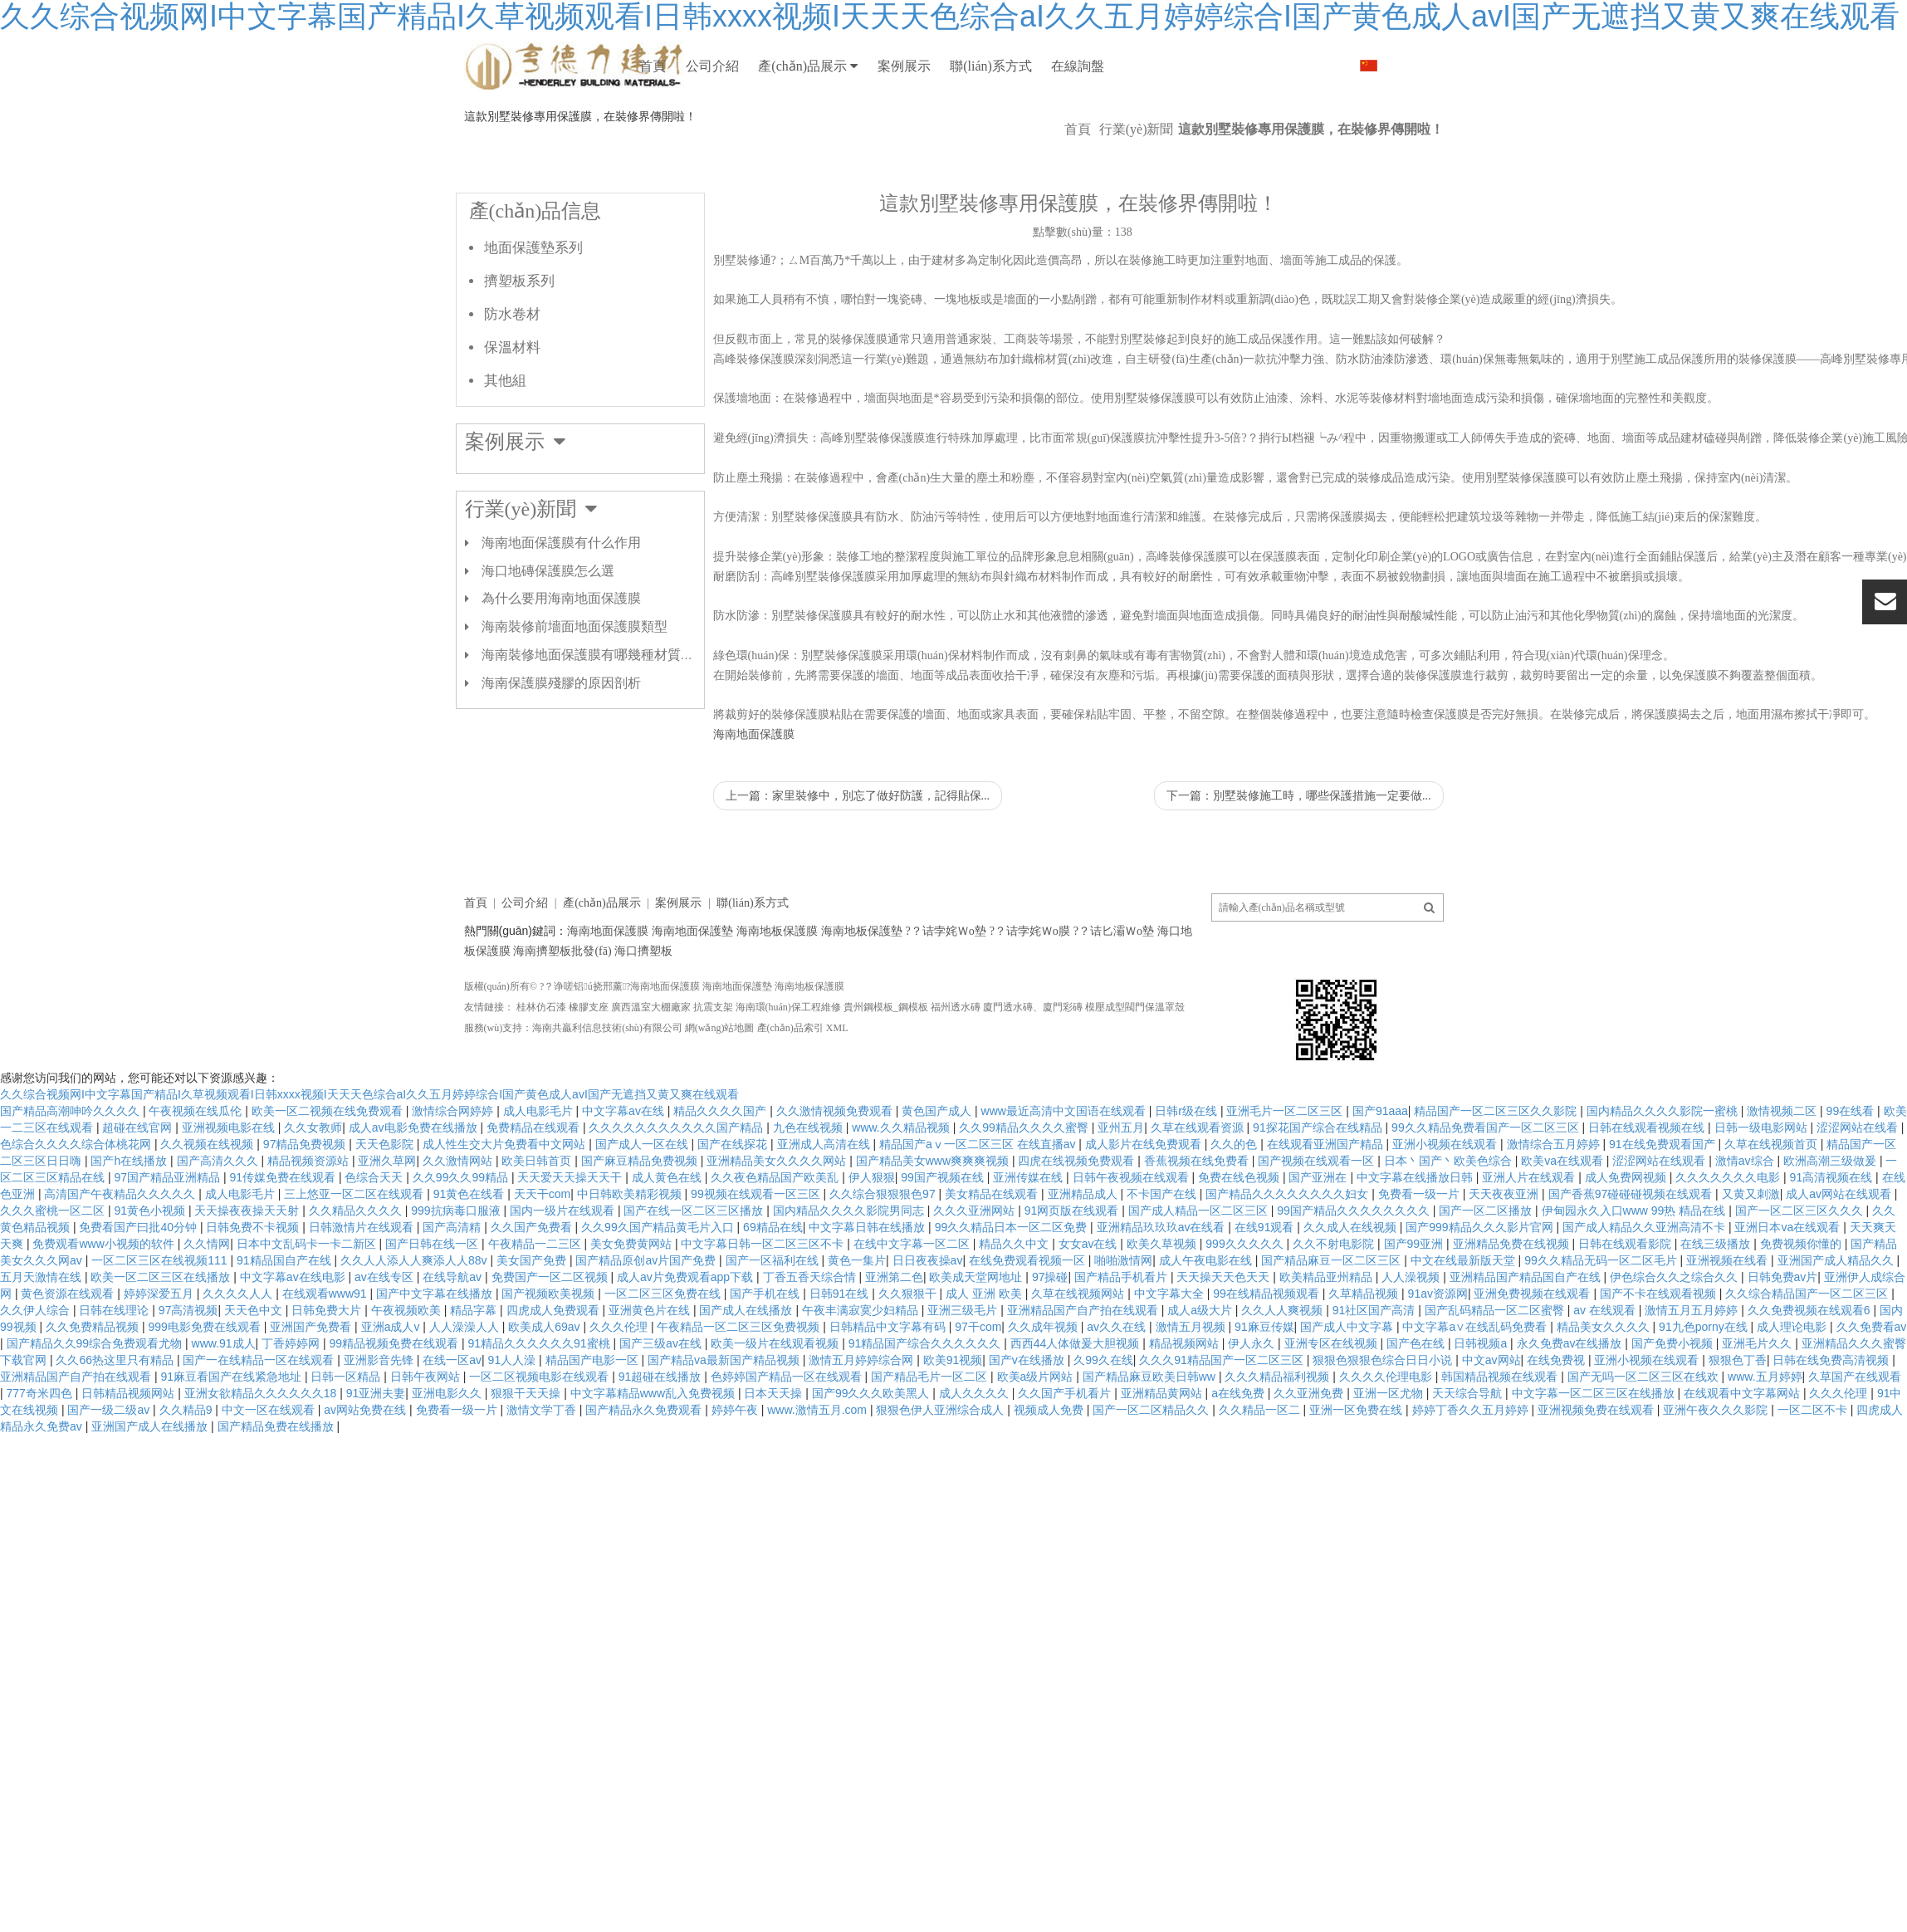  What do you see at coordinates (1029, 1227) in the screenshot?
I see `亚洲传媒在线` at bounding box center [1029, 1227].